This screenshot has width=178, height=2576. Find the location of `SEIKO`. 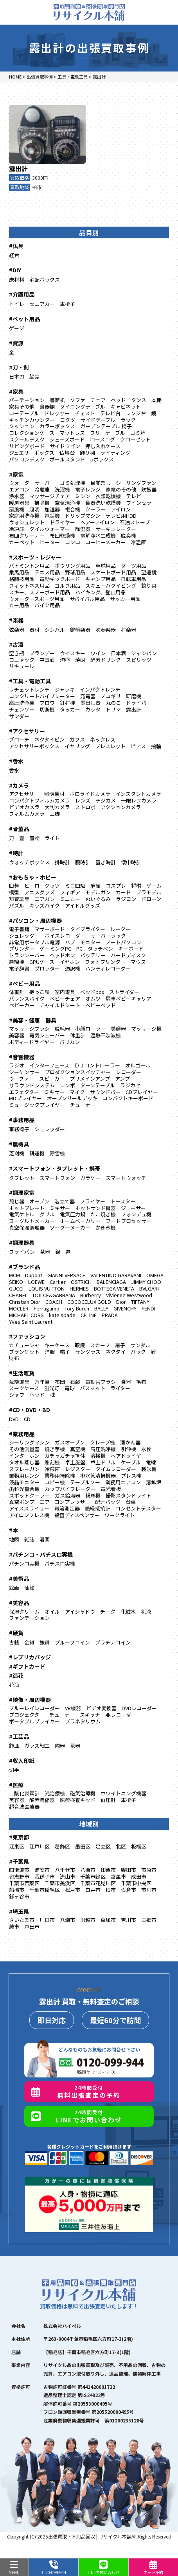

SEIKO is located at coordinates (16, 1281).